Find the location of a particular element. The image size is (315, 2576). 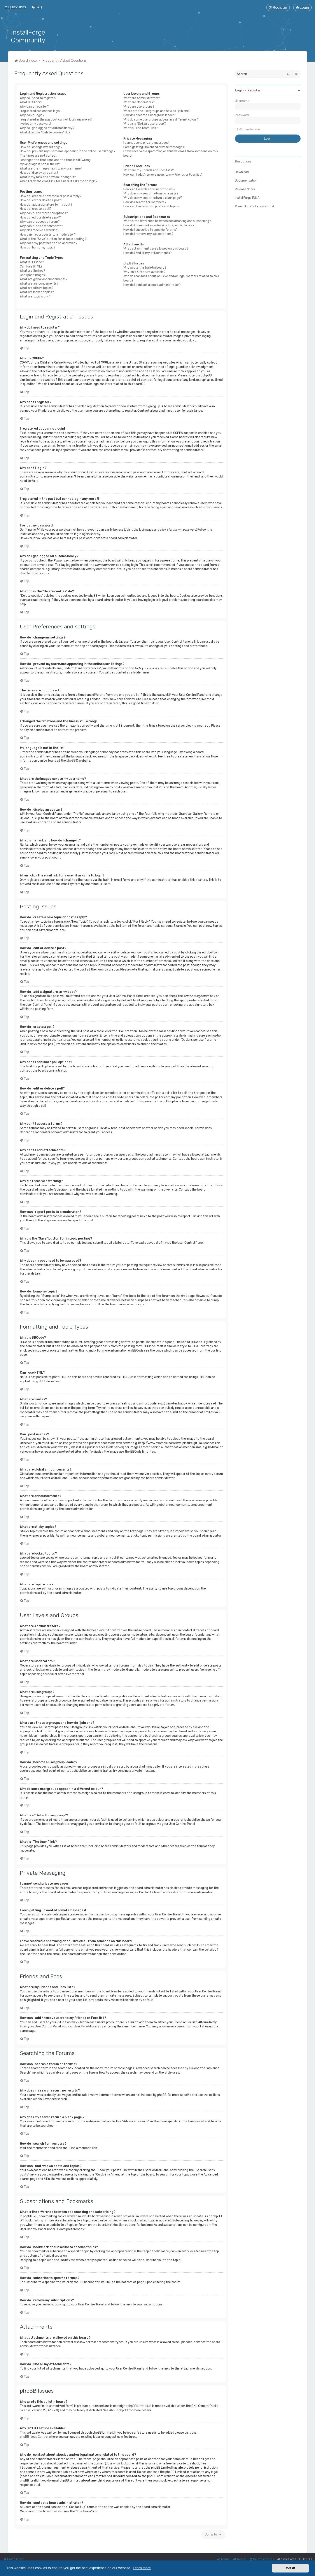

Why does my search return no results? is located at coordinates (150, 193).